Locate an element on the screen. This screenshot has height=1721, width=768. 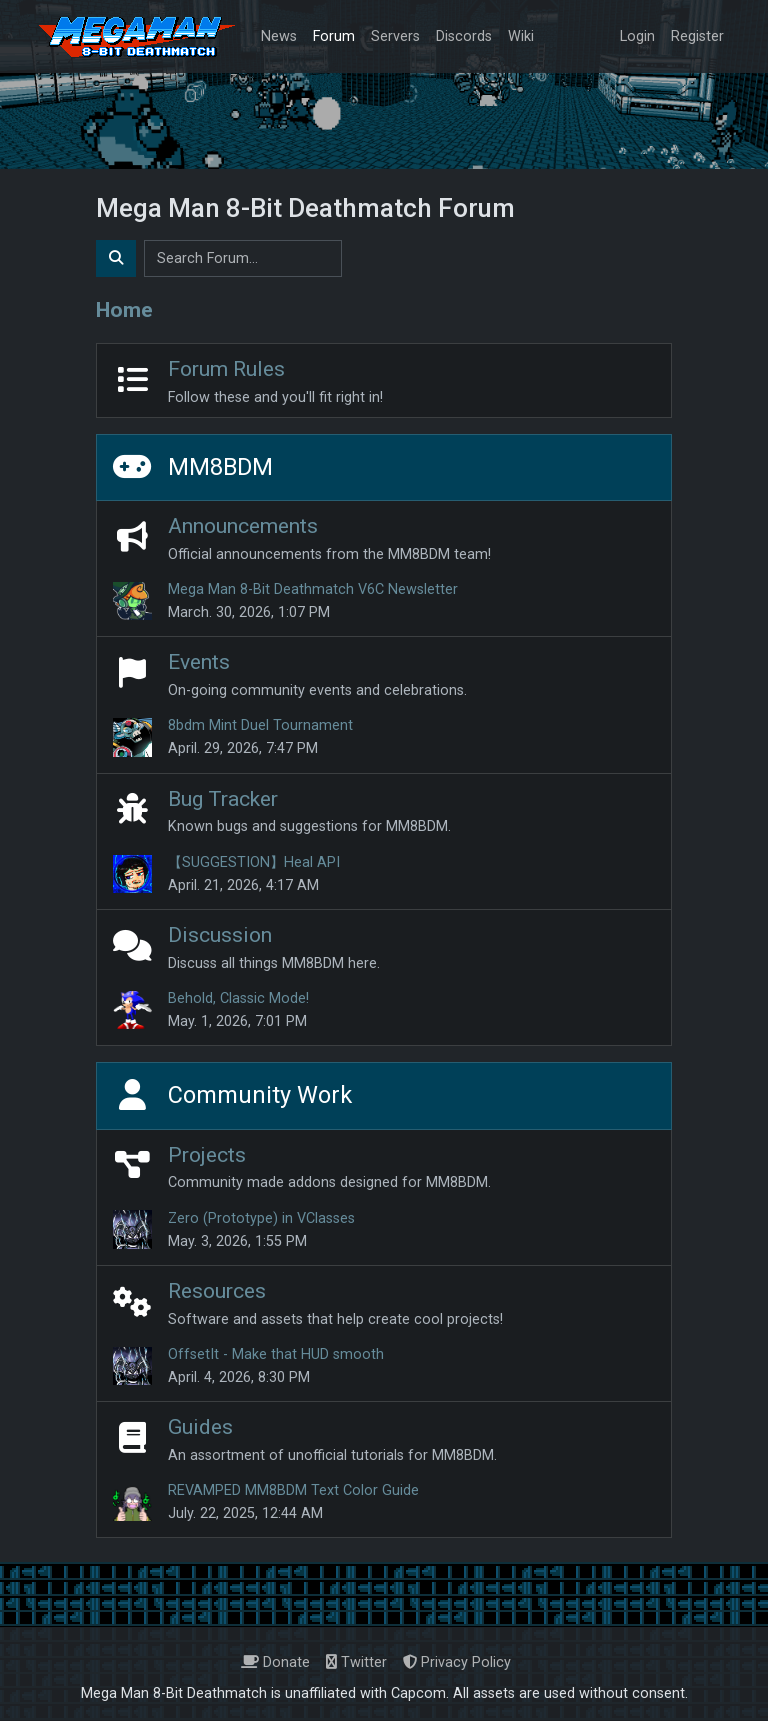
Twitter is located at coordinates (356, 1662).